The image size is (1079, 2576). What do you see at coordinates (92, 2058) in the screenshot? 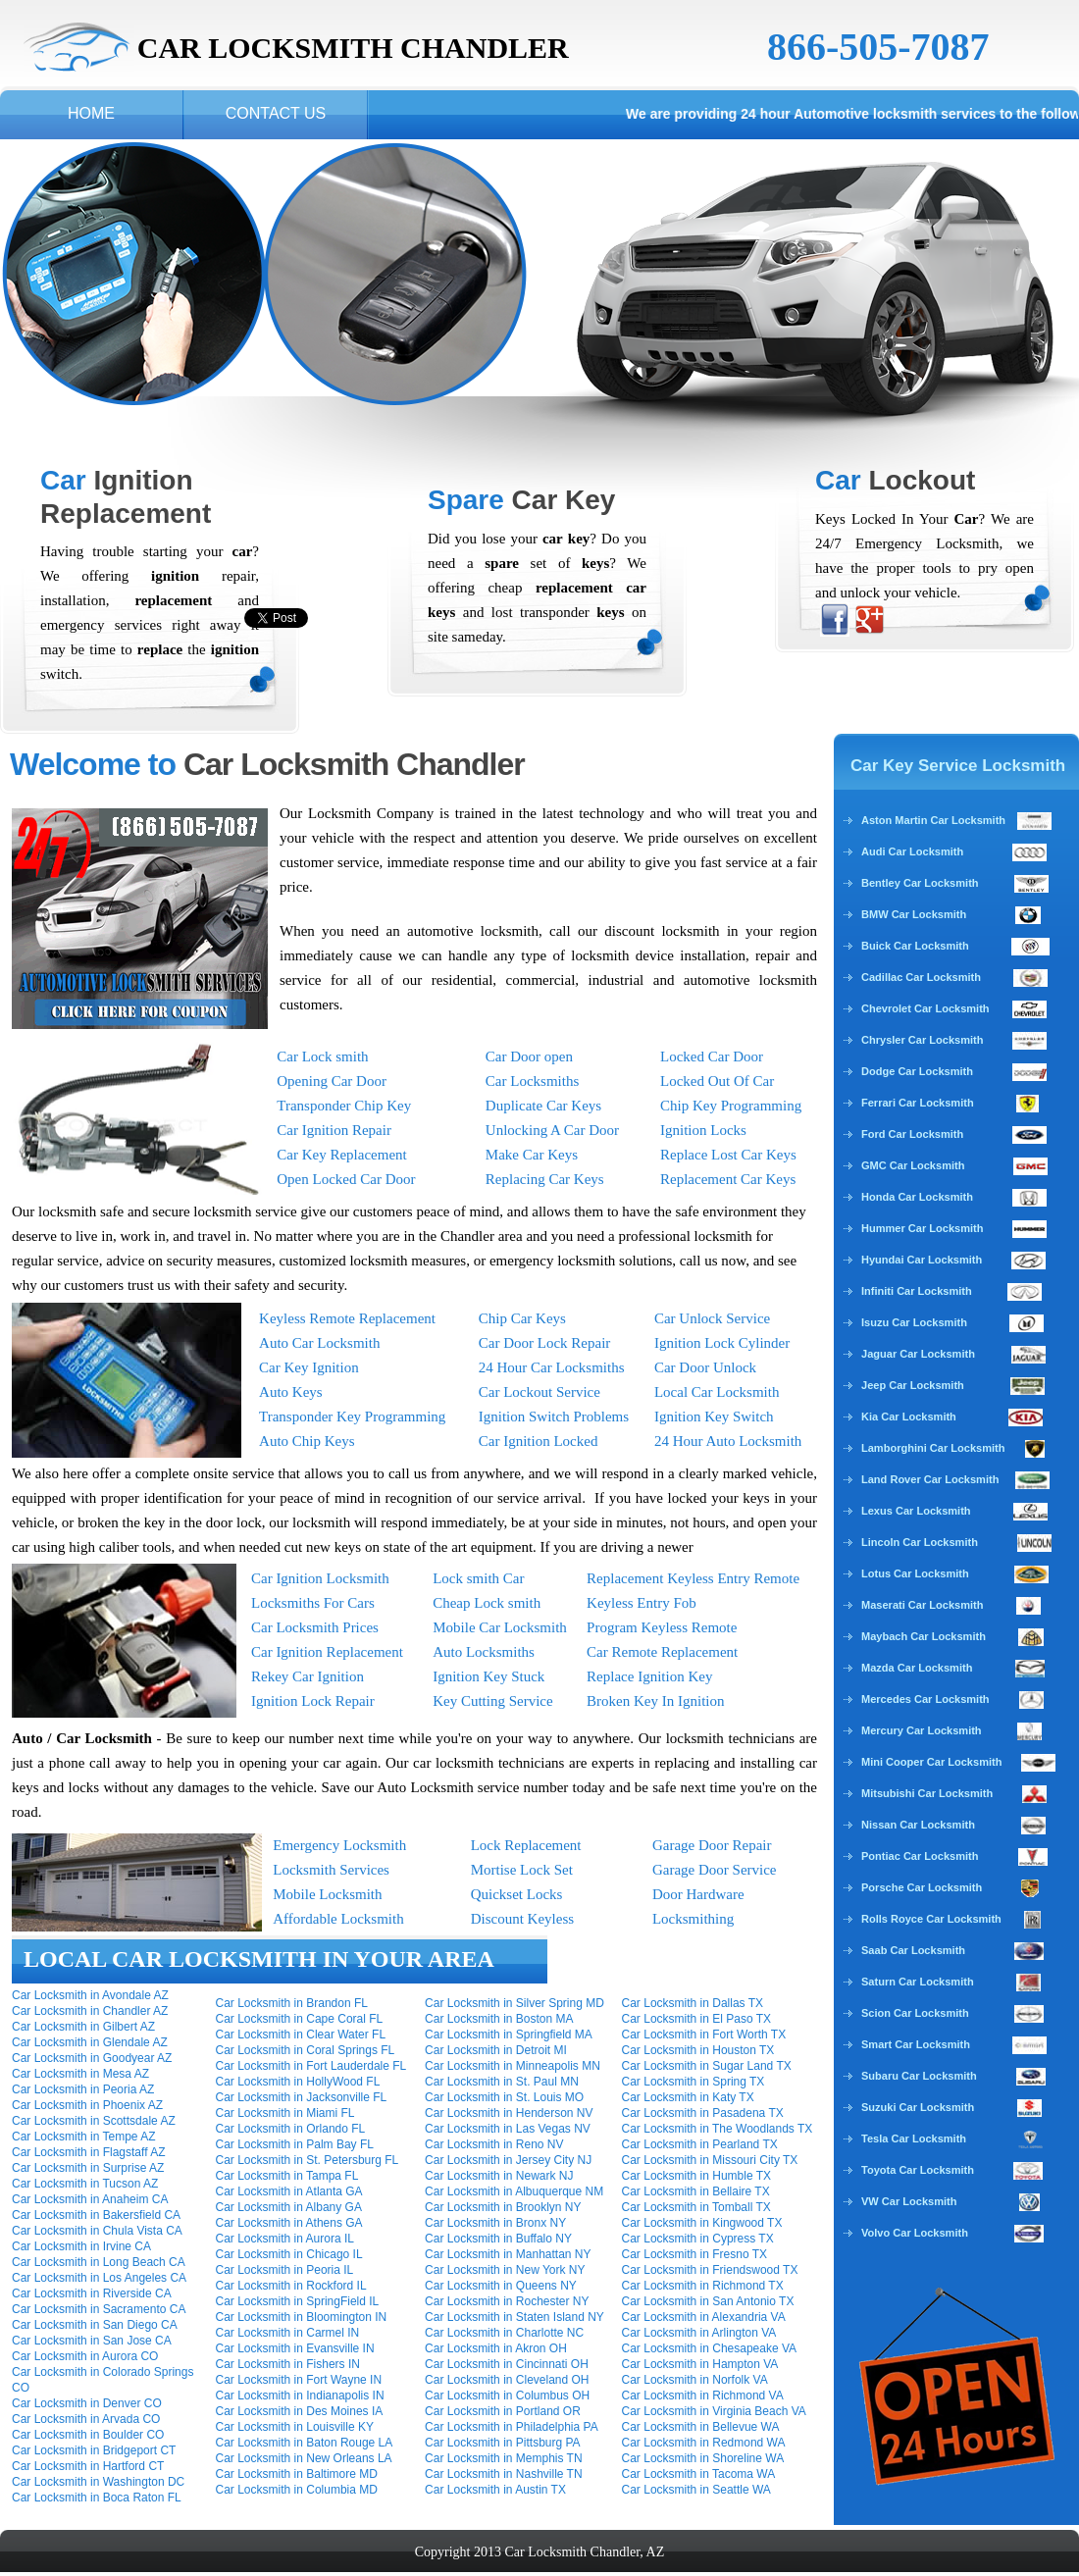
I see `Car Locksmith in Goodyear AZ` at bounding box center [92, 2058].